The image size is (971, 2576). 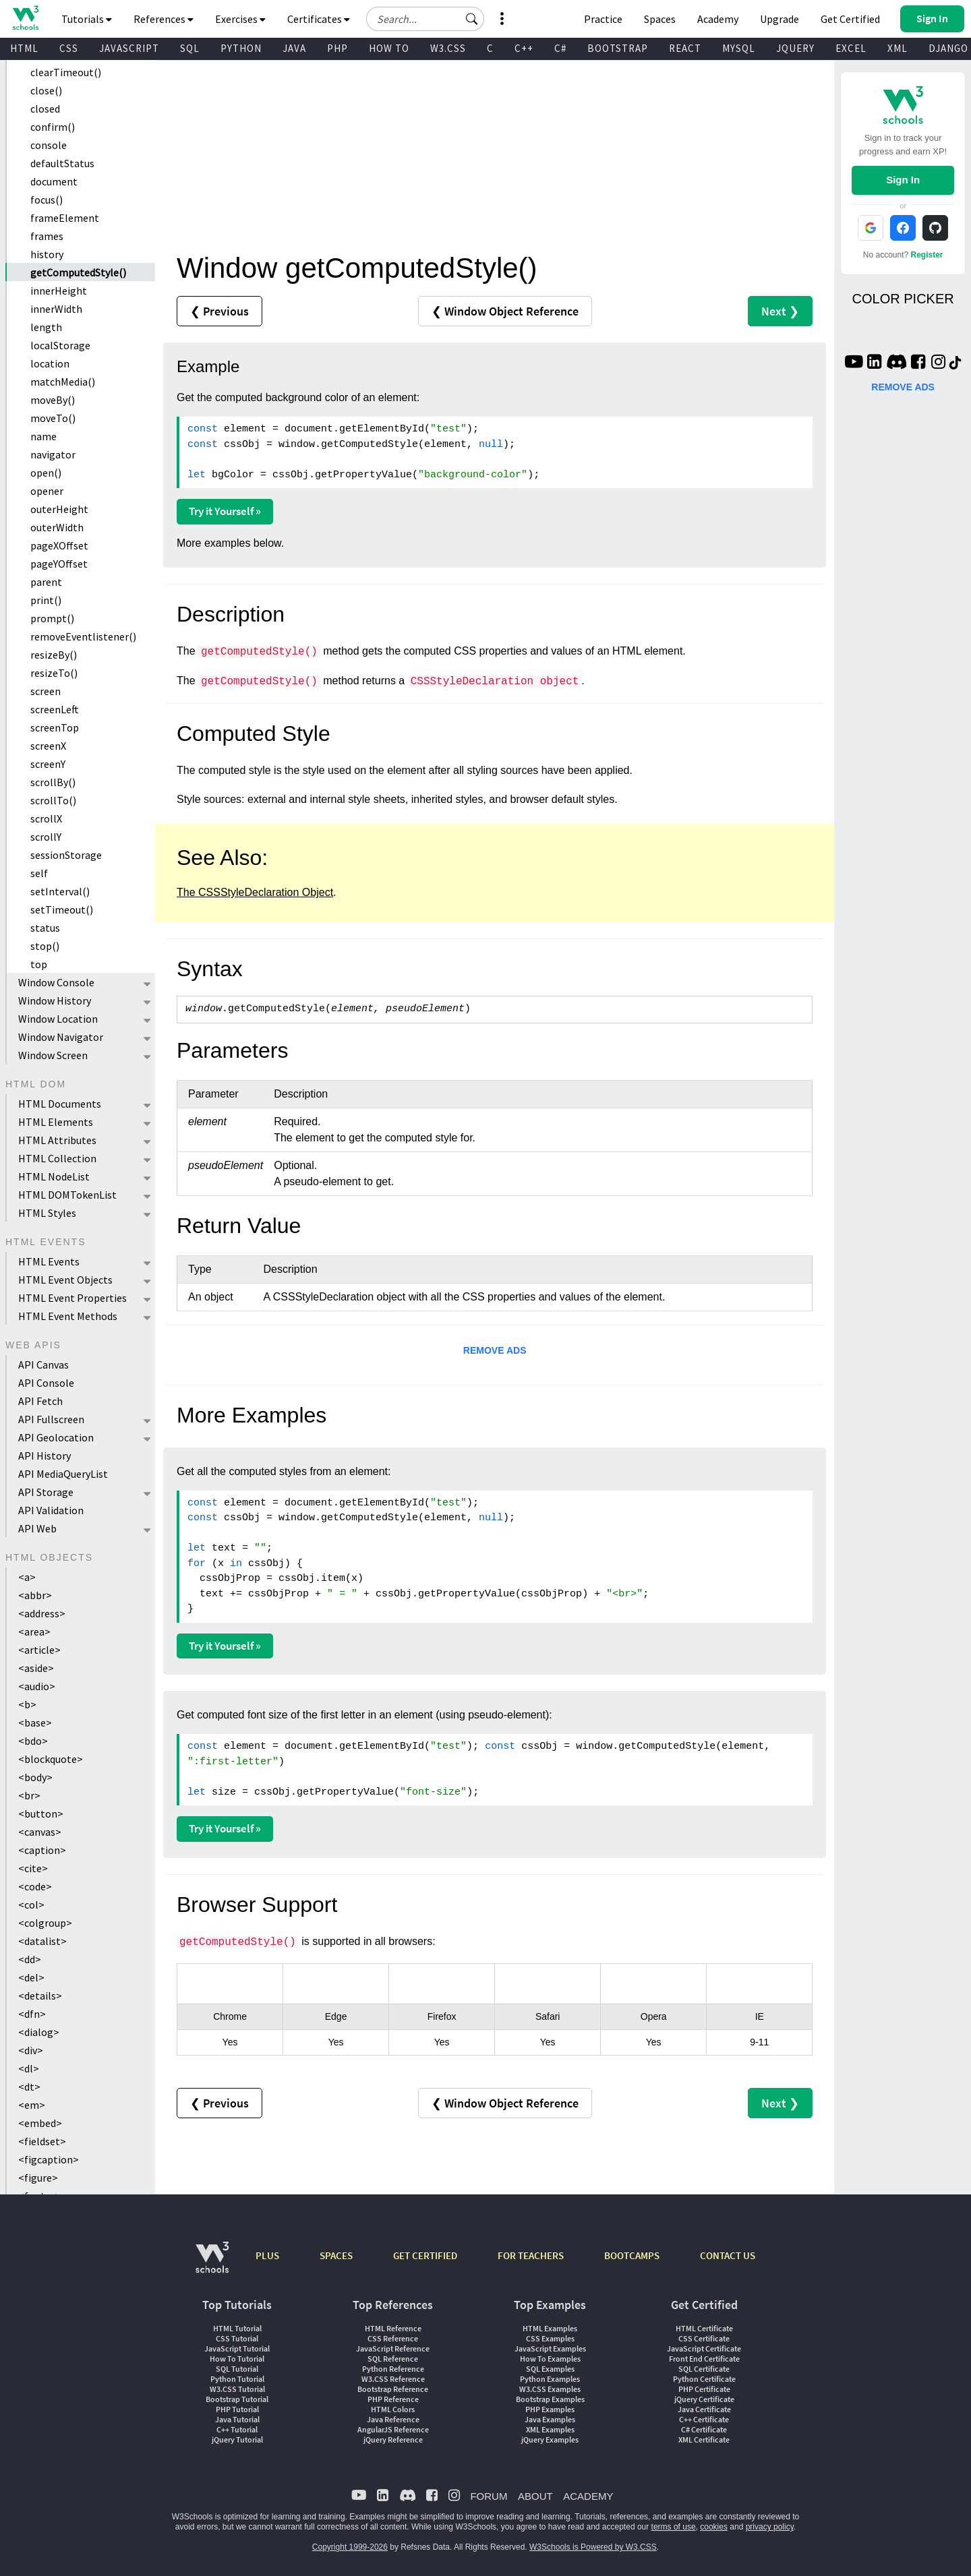 I want to click on C++ Certificate, so click(x=704, y=2419).